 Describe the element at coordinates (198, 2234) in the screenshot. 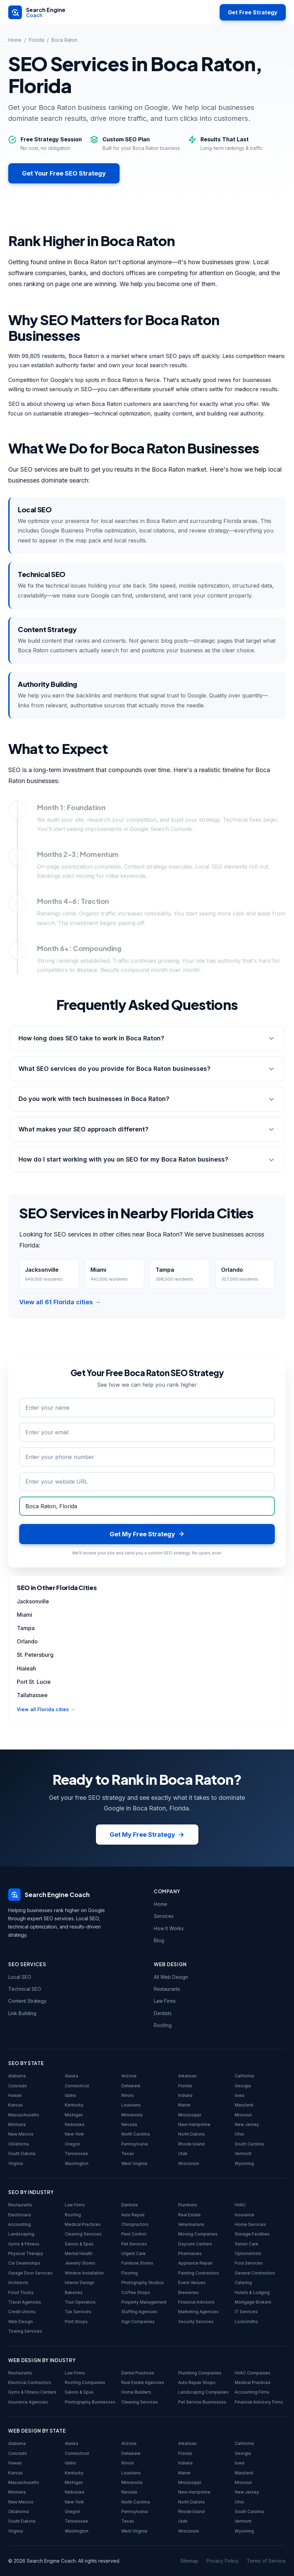

I see `Moving Companies` at that location.